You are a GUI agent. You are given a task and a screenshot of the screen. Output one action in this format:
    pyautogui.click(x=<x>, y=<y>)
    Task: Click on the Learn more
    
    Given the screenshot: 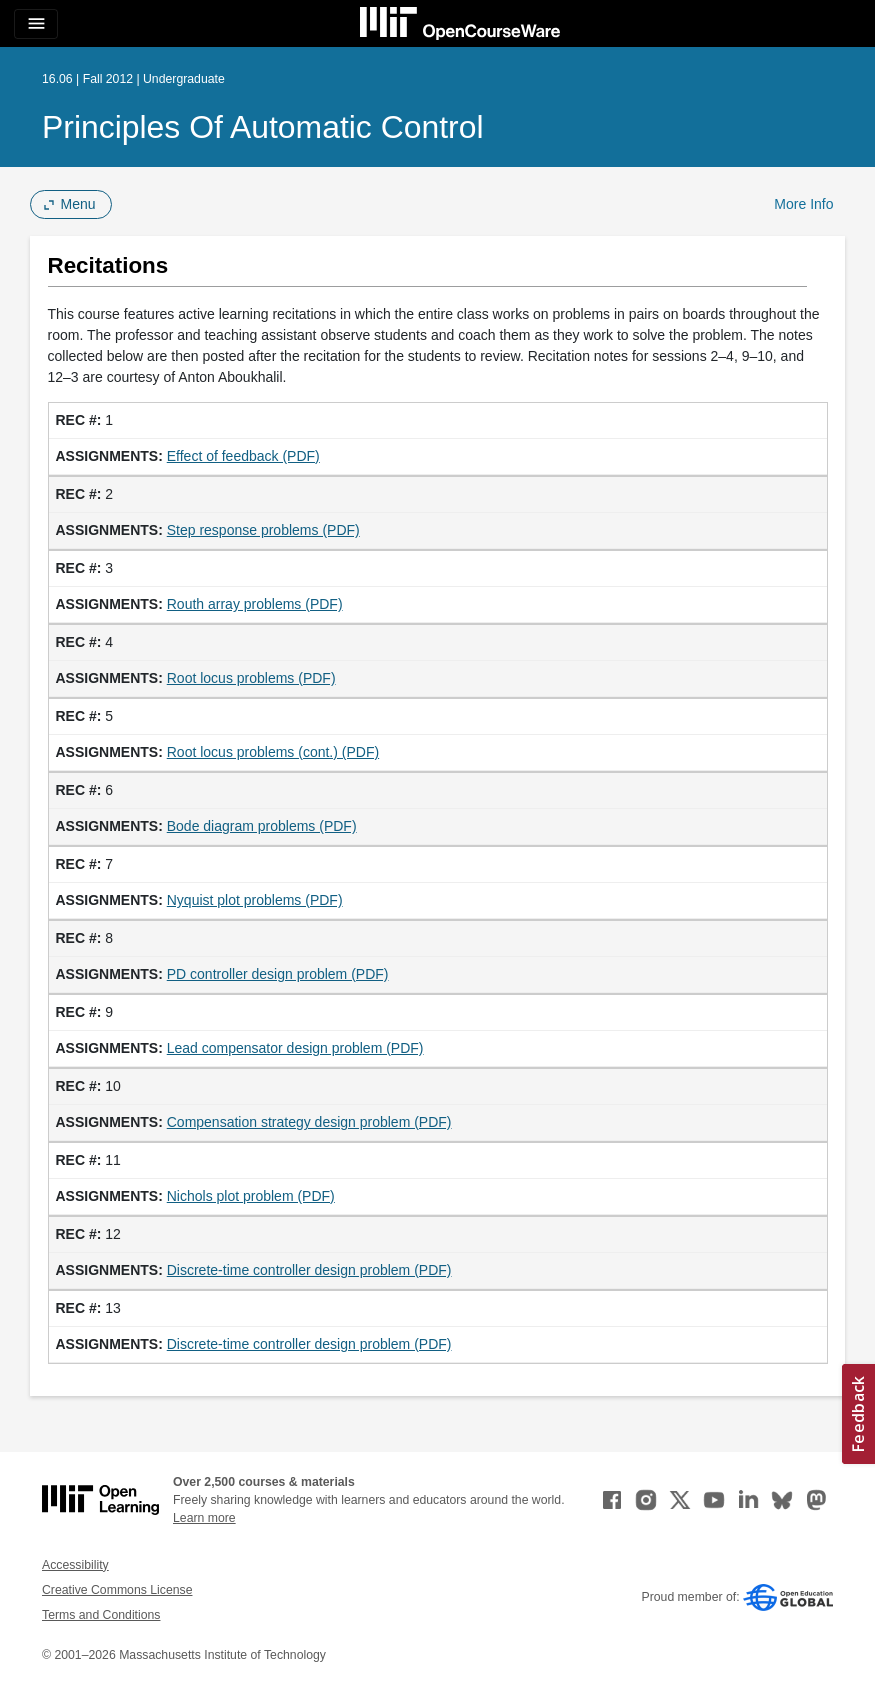 What is the action you would take?
    pyautogui.click(x=204, y=1518)
    